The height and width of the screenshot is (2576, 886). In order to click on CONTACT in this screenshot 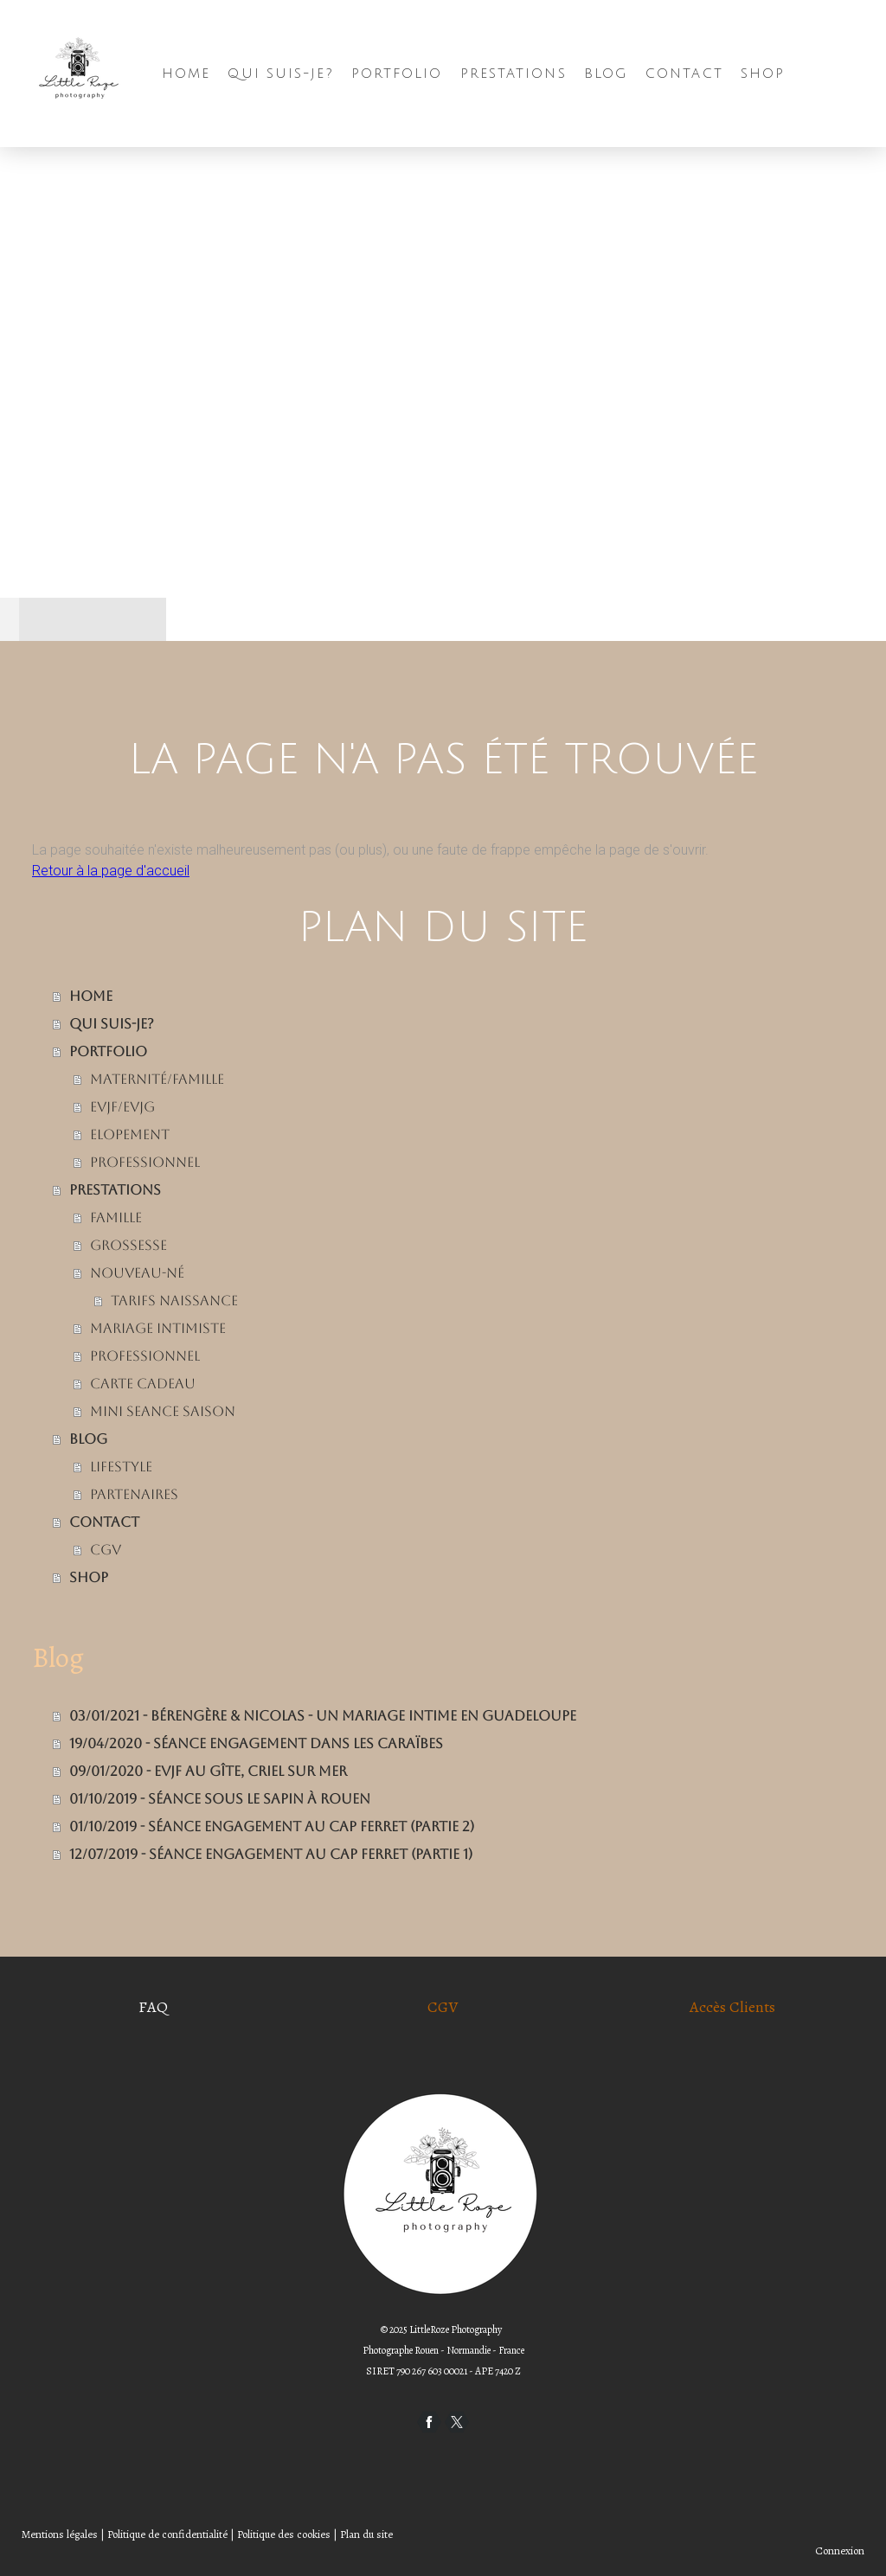, I will do `click(684, 73)`.